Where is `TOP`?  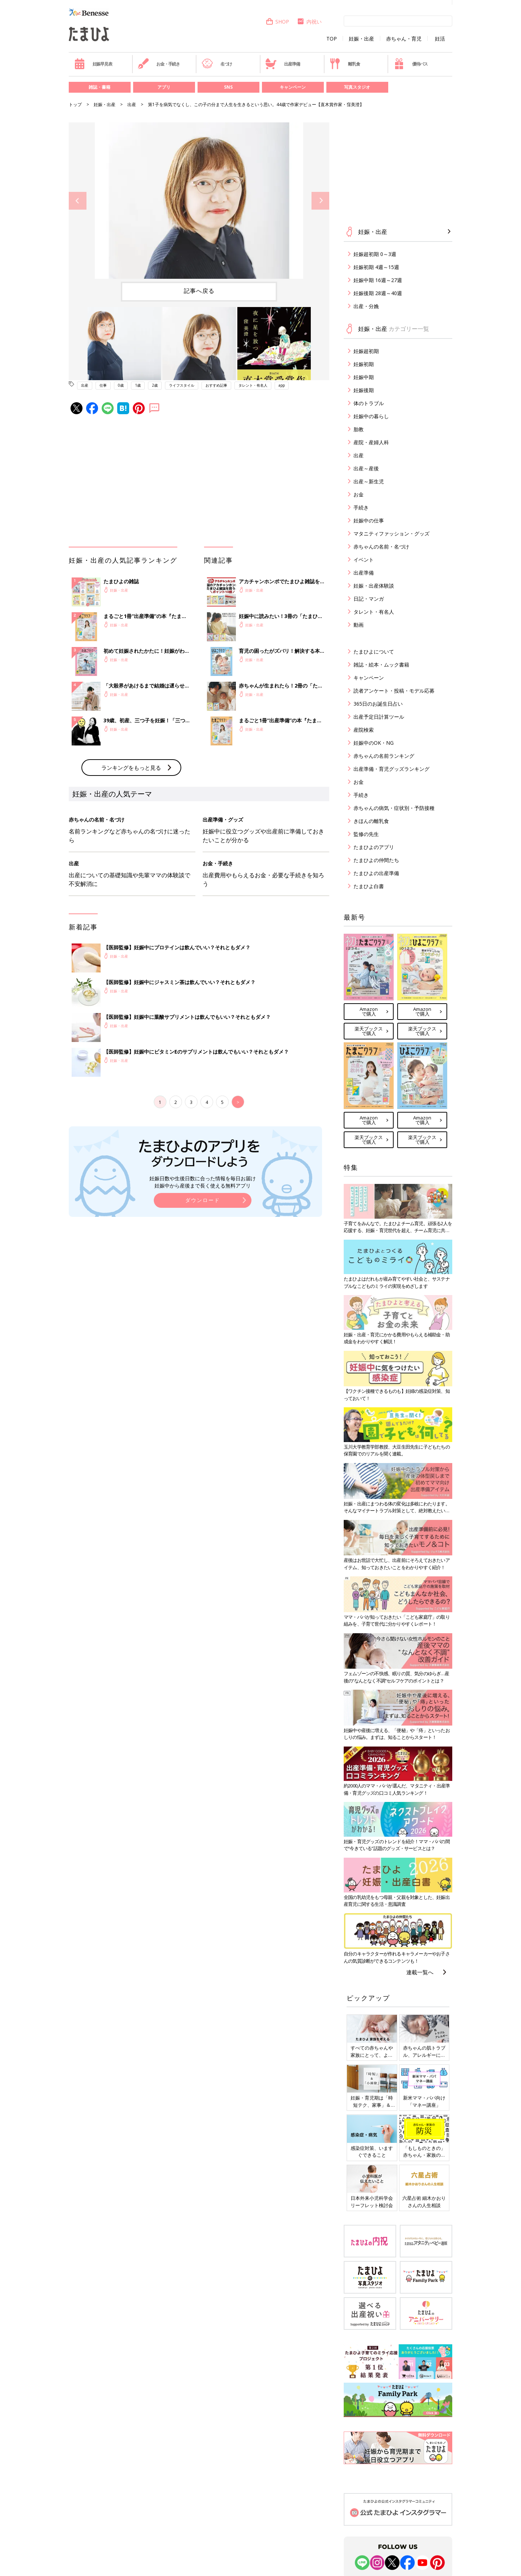 TOP is located at coordinates (331, 38).